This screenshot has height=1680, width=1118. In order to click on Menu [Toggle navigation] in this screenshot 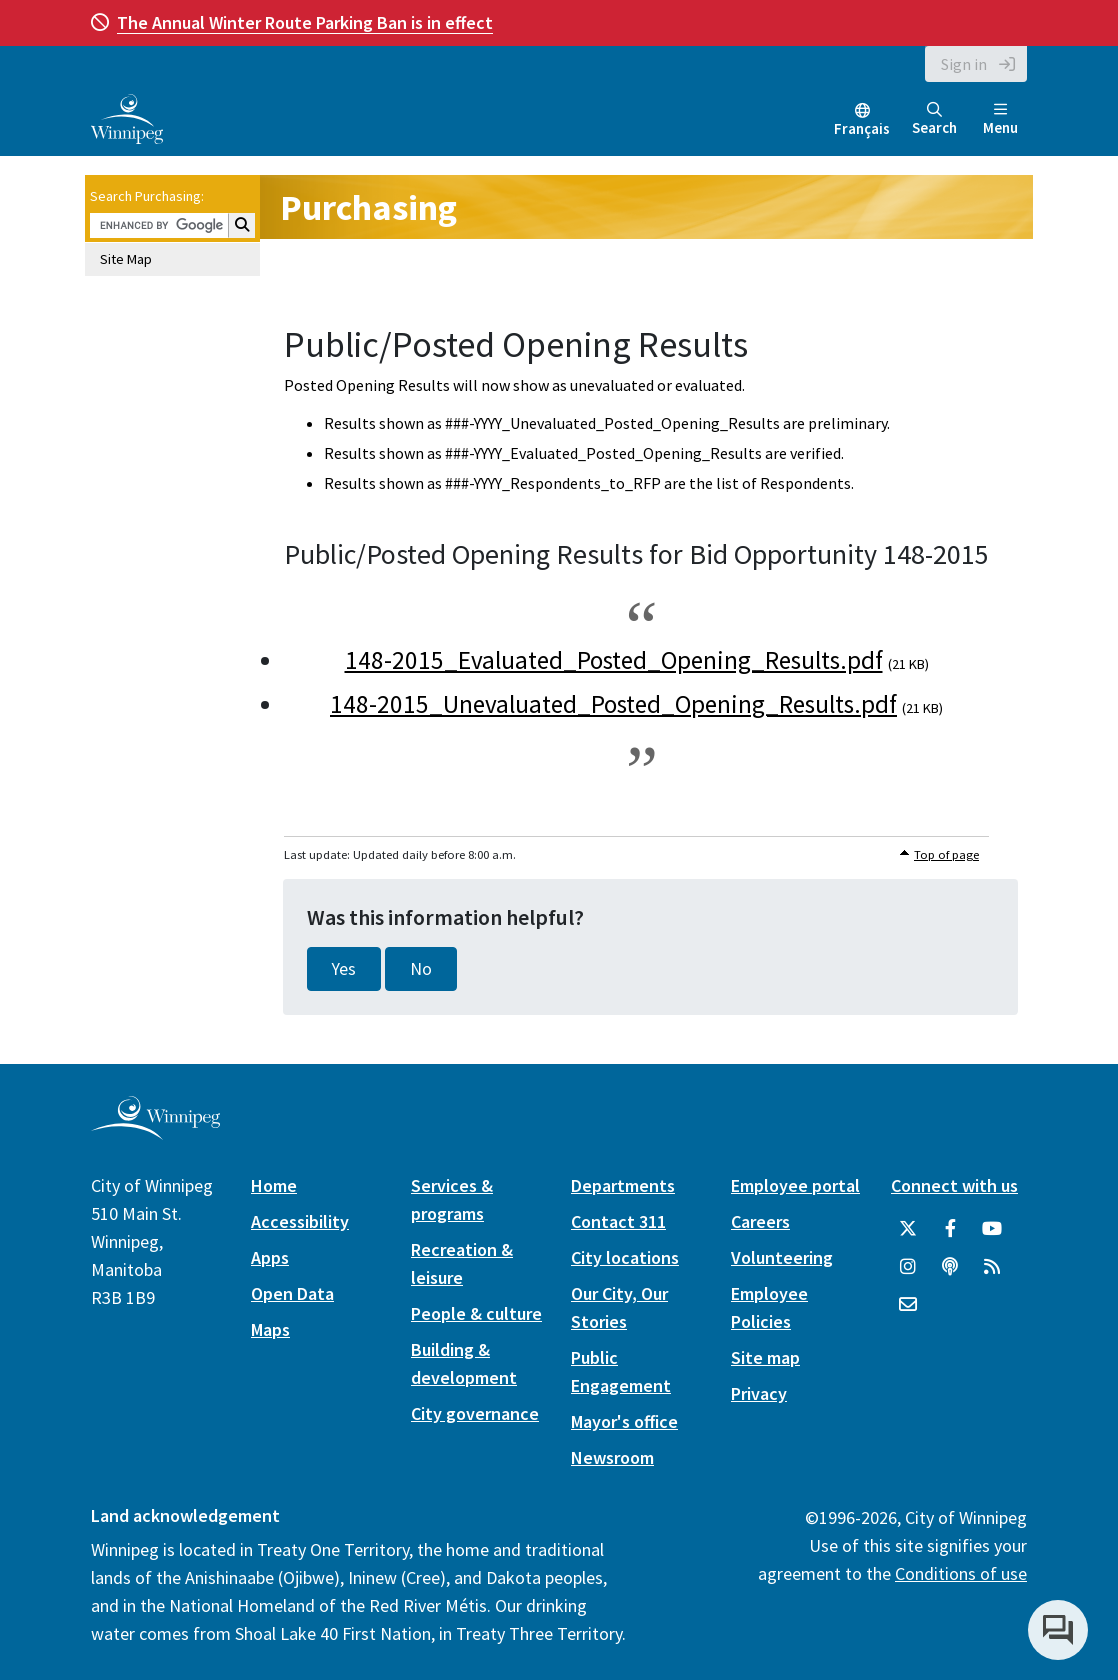, I will do `click(1000, 119)`.